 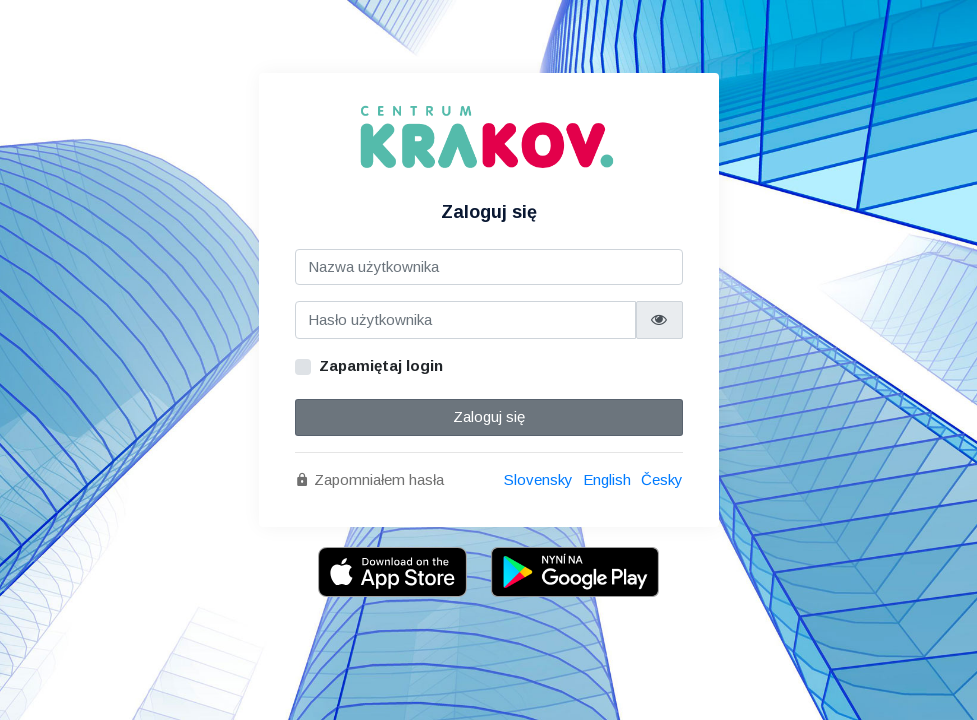 I want to click on English, so click(x=607, y=479).